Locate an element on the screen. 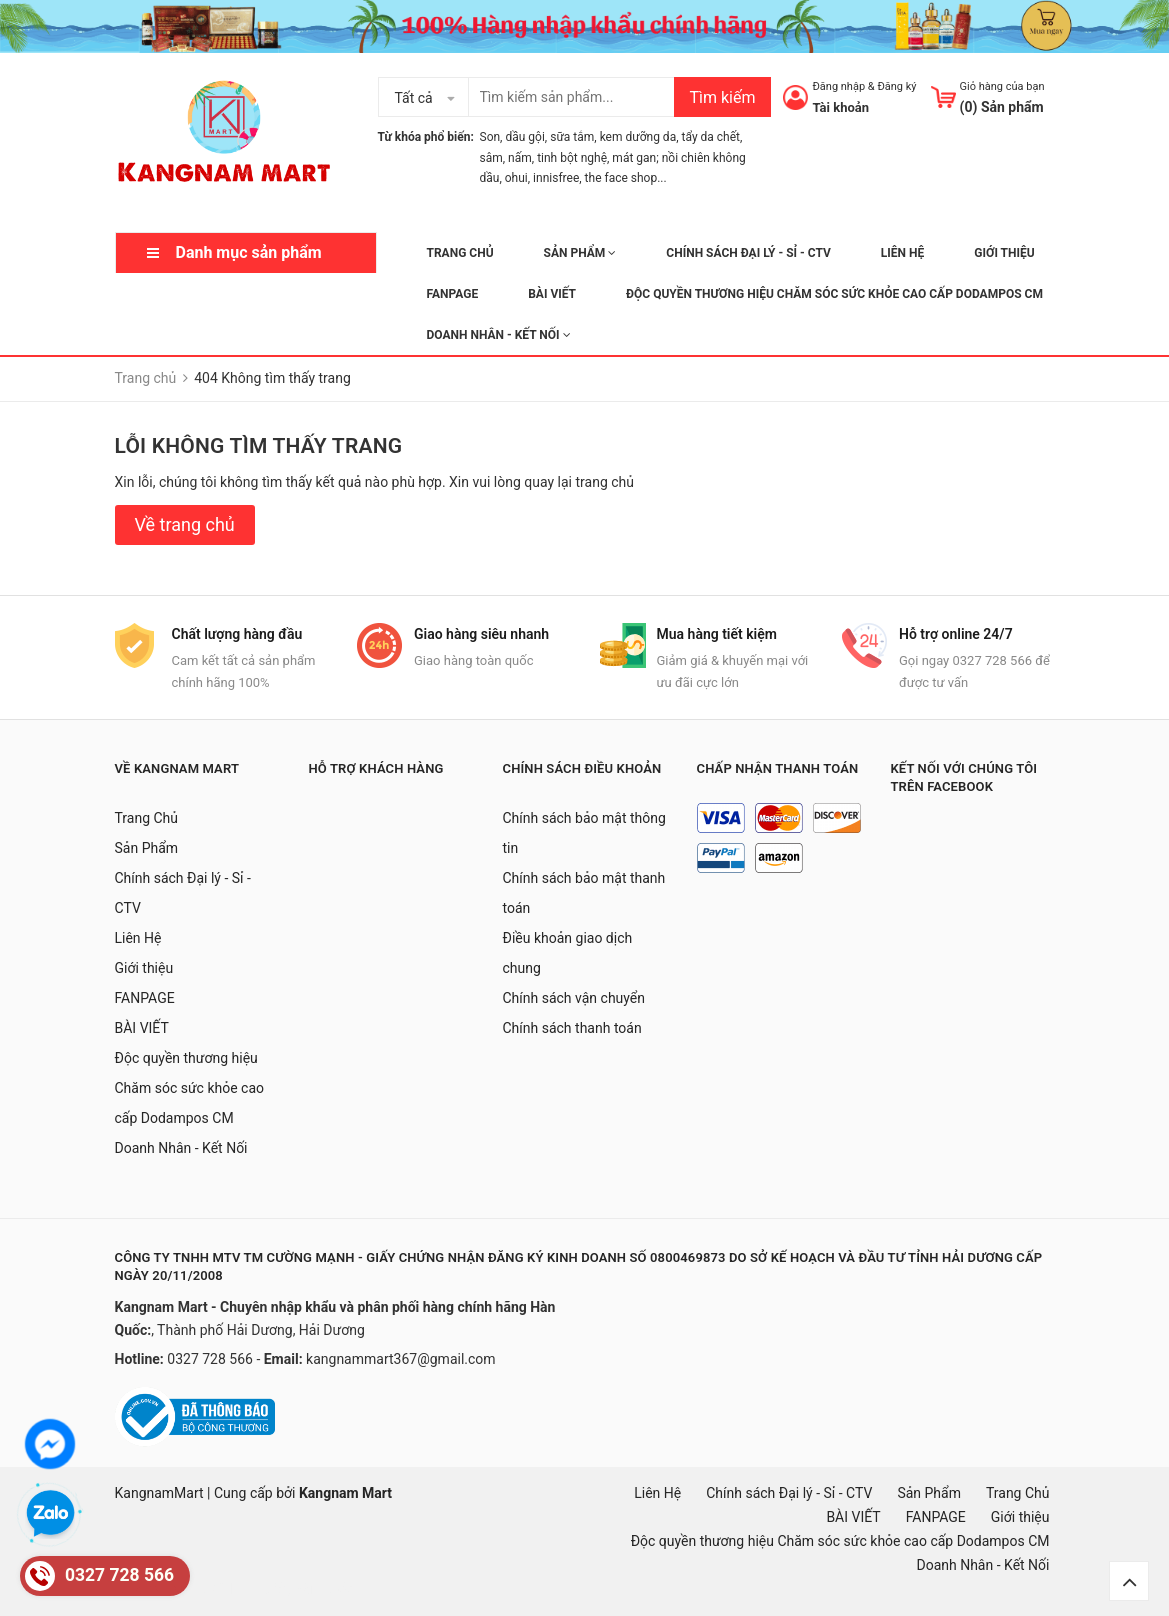  sâm is located at coordinates (491, 158).